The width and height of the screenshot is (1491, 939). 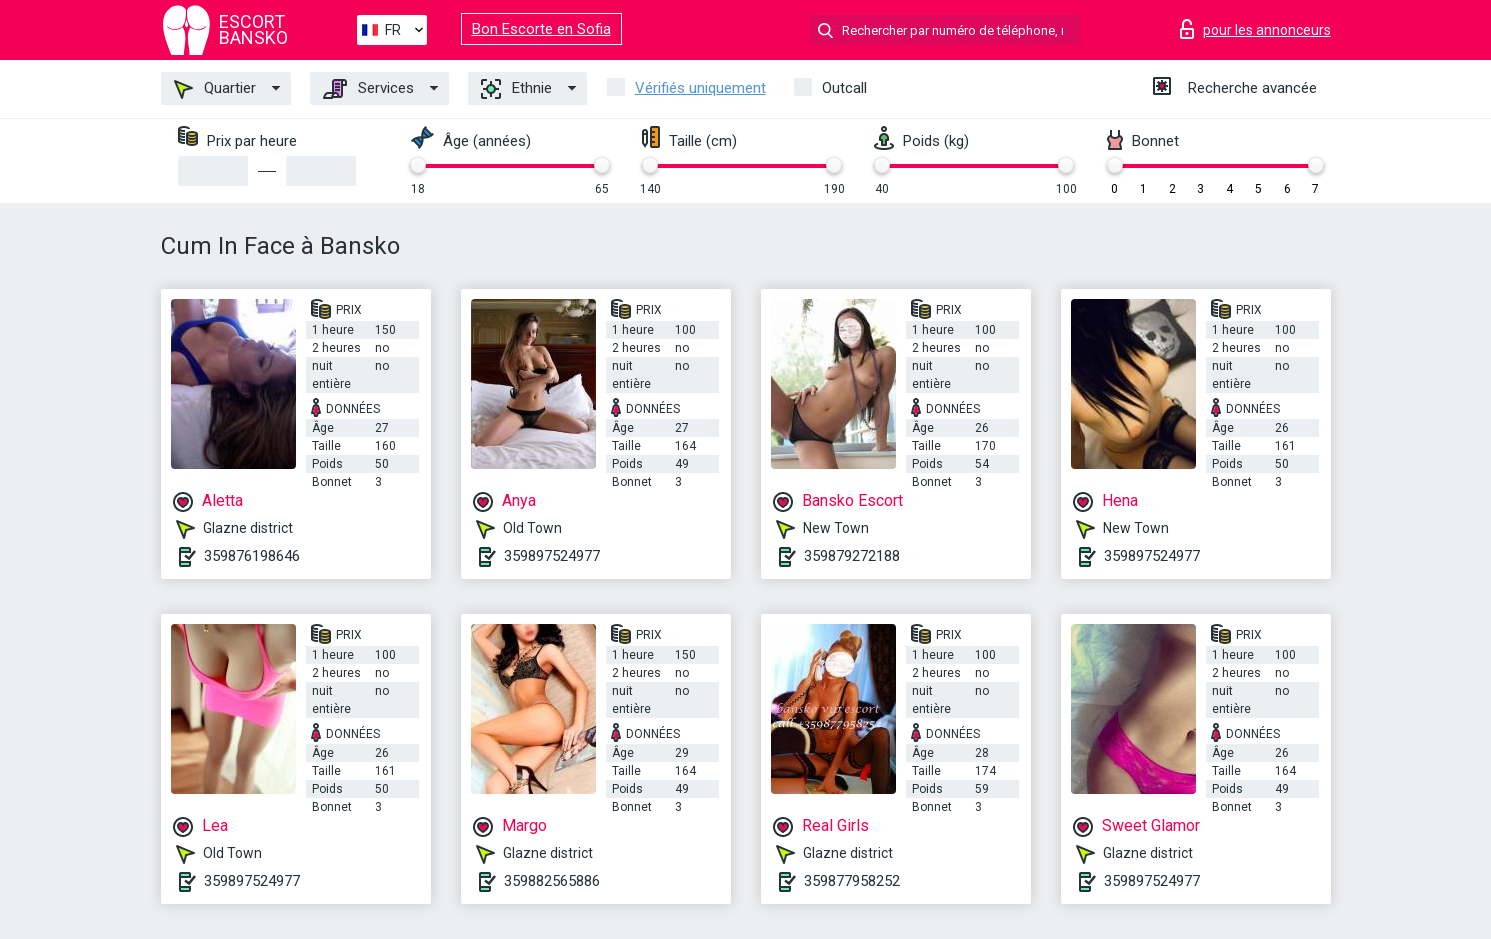 I want to click on Services, so click(x=368, y=89).